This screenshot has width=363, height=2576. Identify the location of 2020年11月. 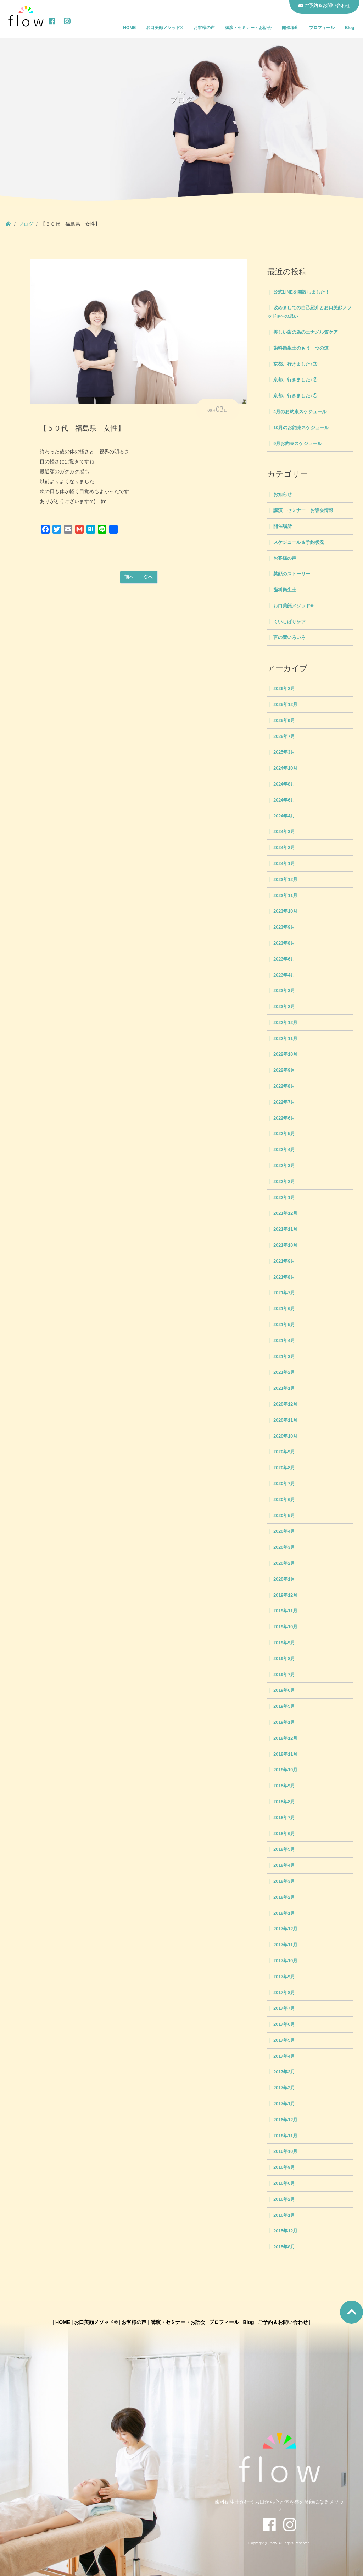
(285, 1420).